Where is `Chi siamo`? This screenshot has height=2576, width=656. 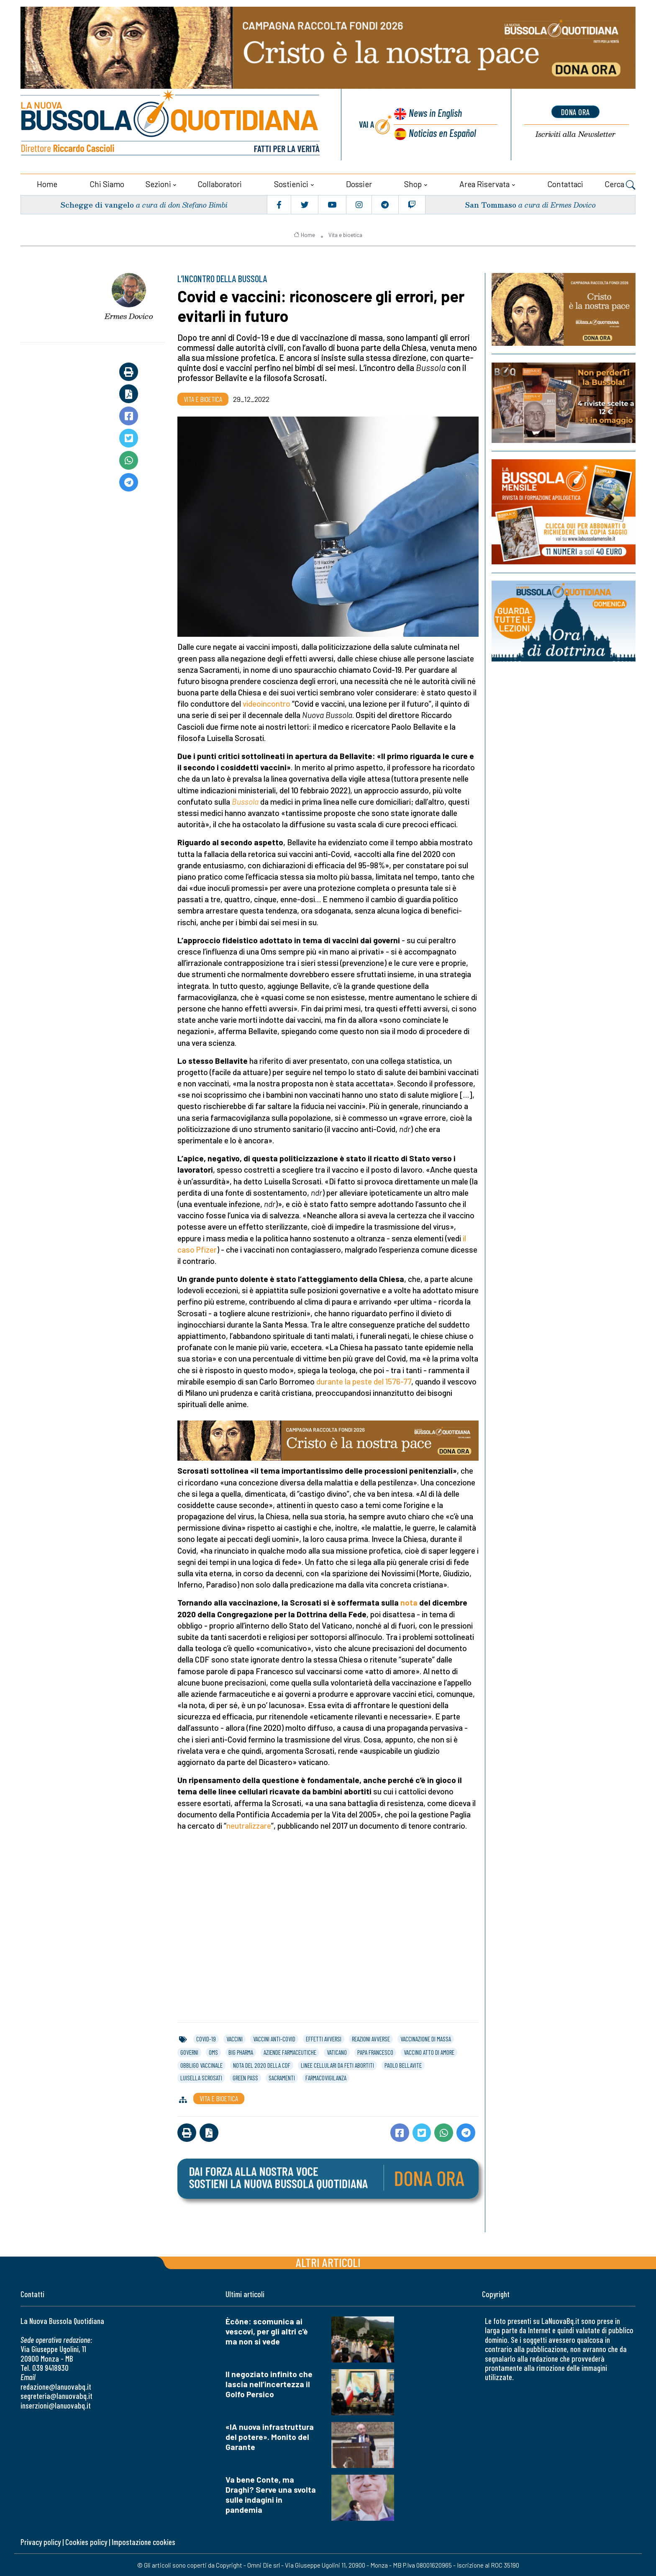
Chi siamo is located at coordinates (107, 183).